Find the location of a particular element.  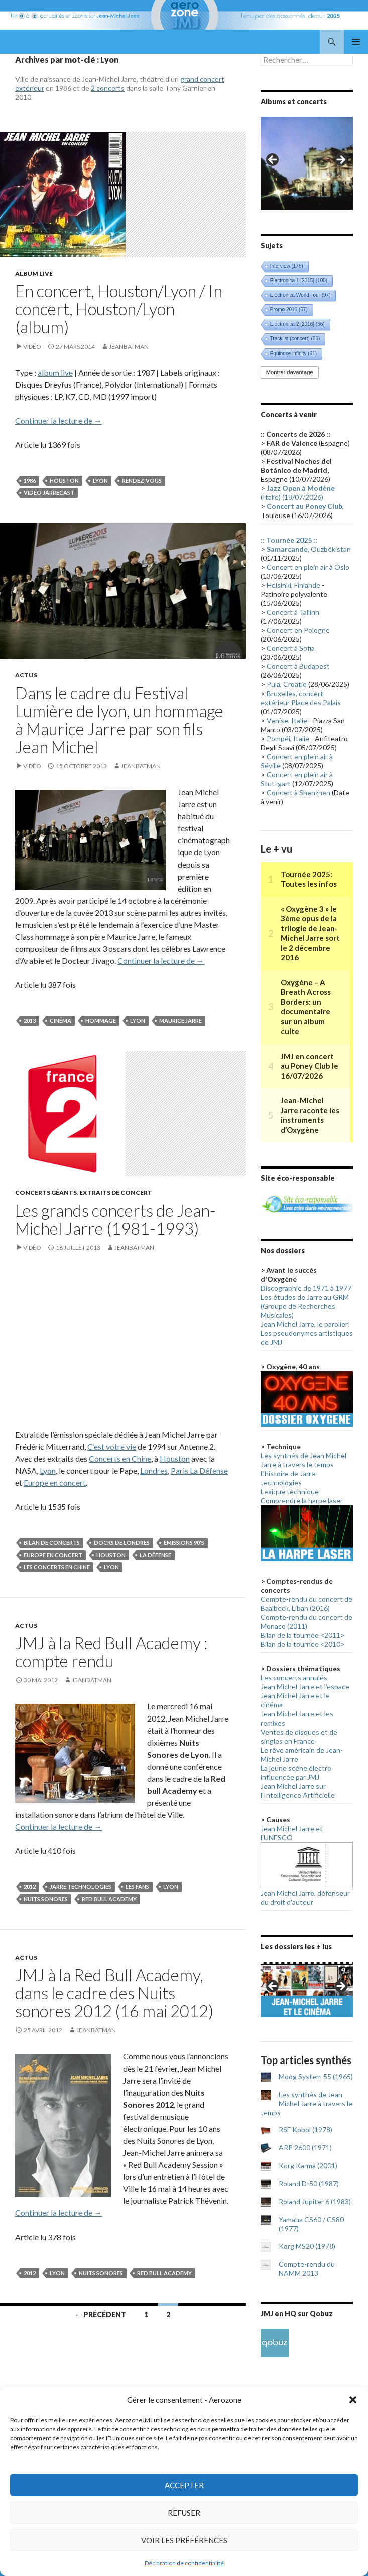

Les synthés de Jean Michel Jarre à travers le temps is located at coordinates (303, 1460).